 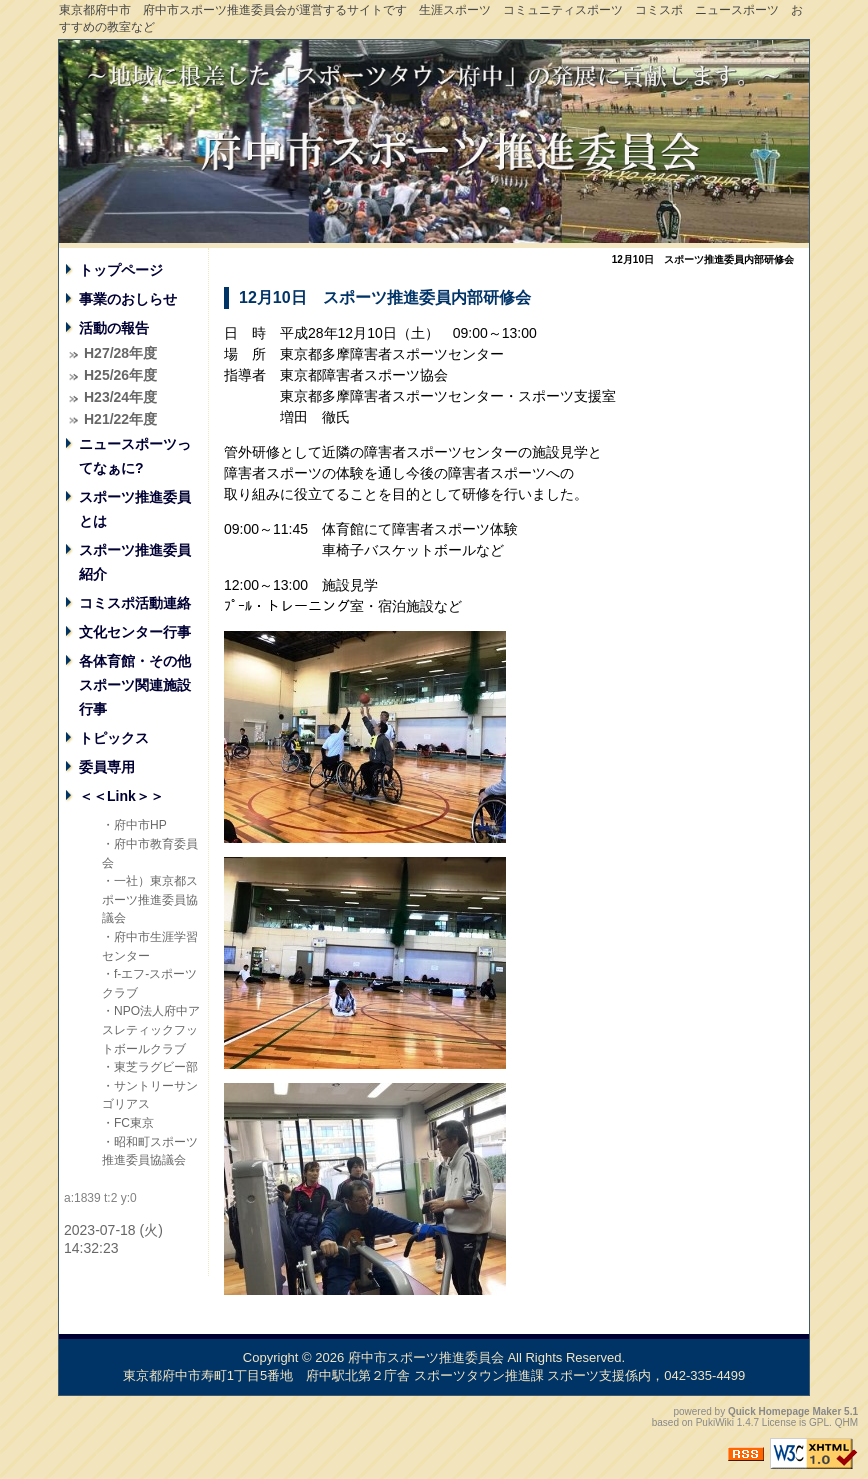 I want to click on コミスポ活動連絡, so click(x=135, y=603).